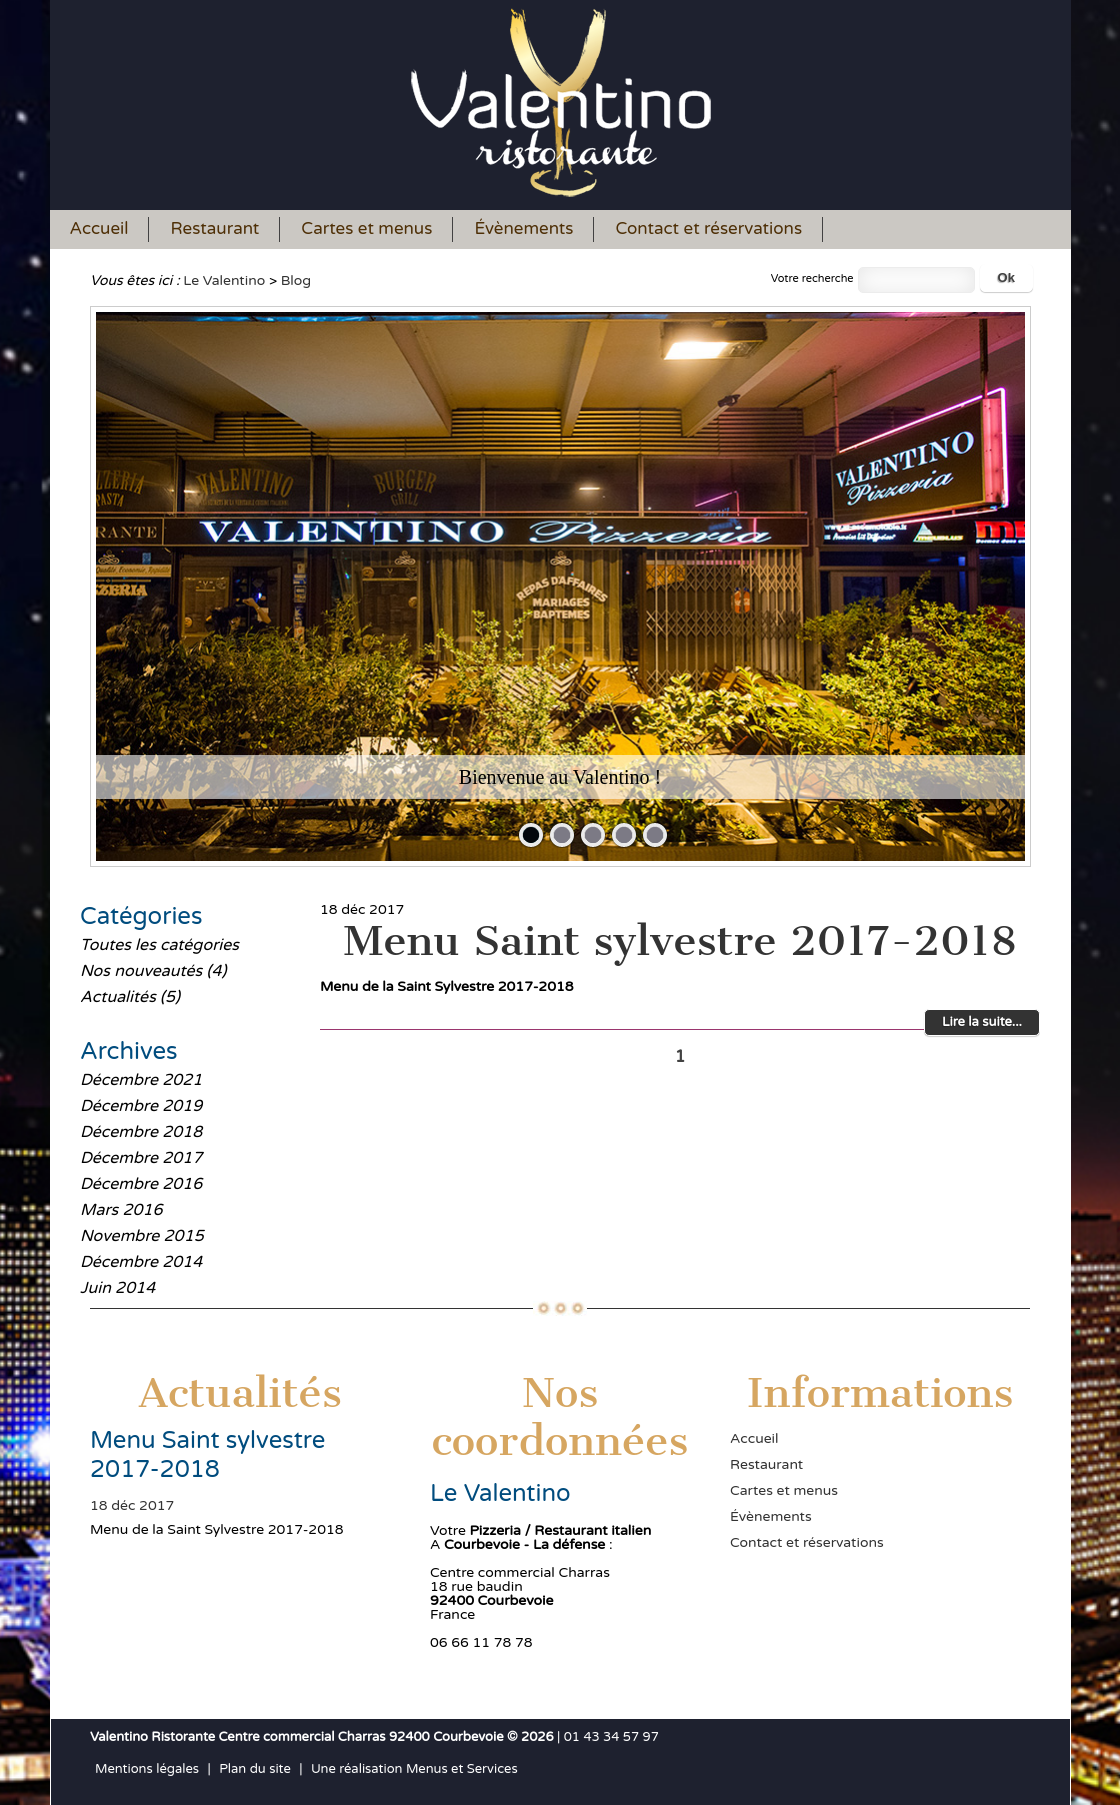 This screenshot has height=1805, width=1120. What do you see at coordinates (130, 997) in the screenshot?
I see `Actualités (5)` at bounding box center [130, 997].